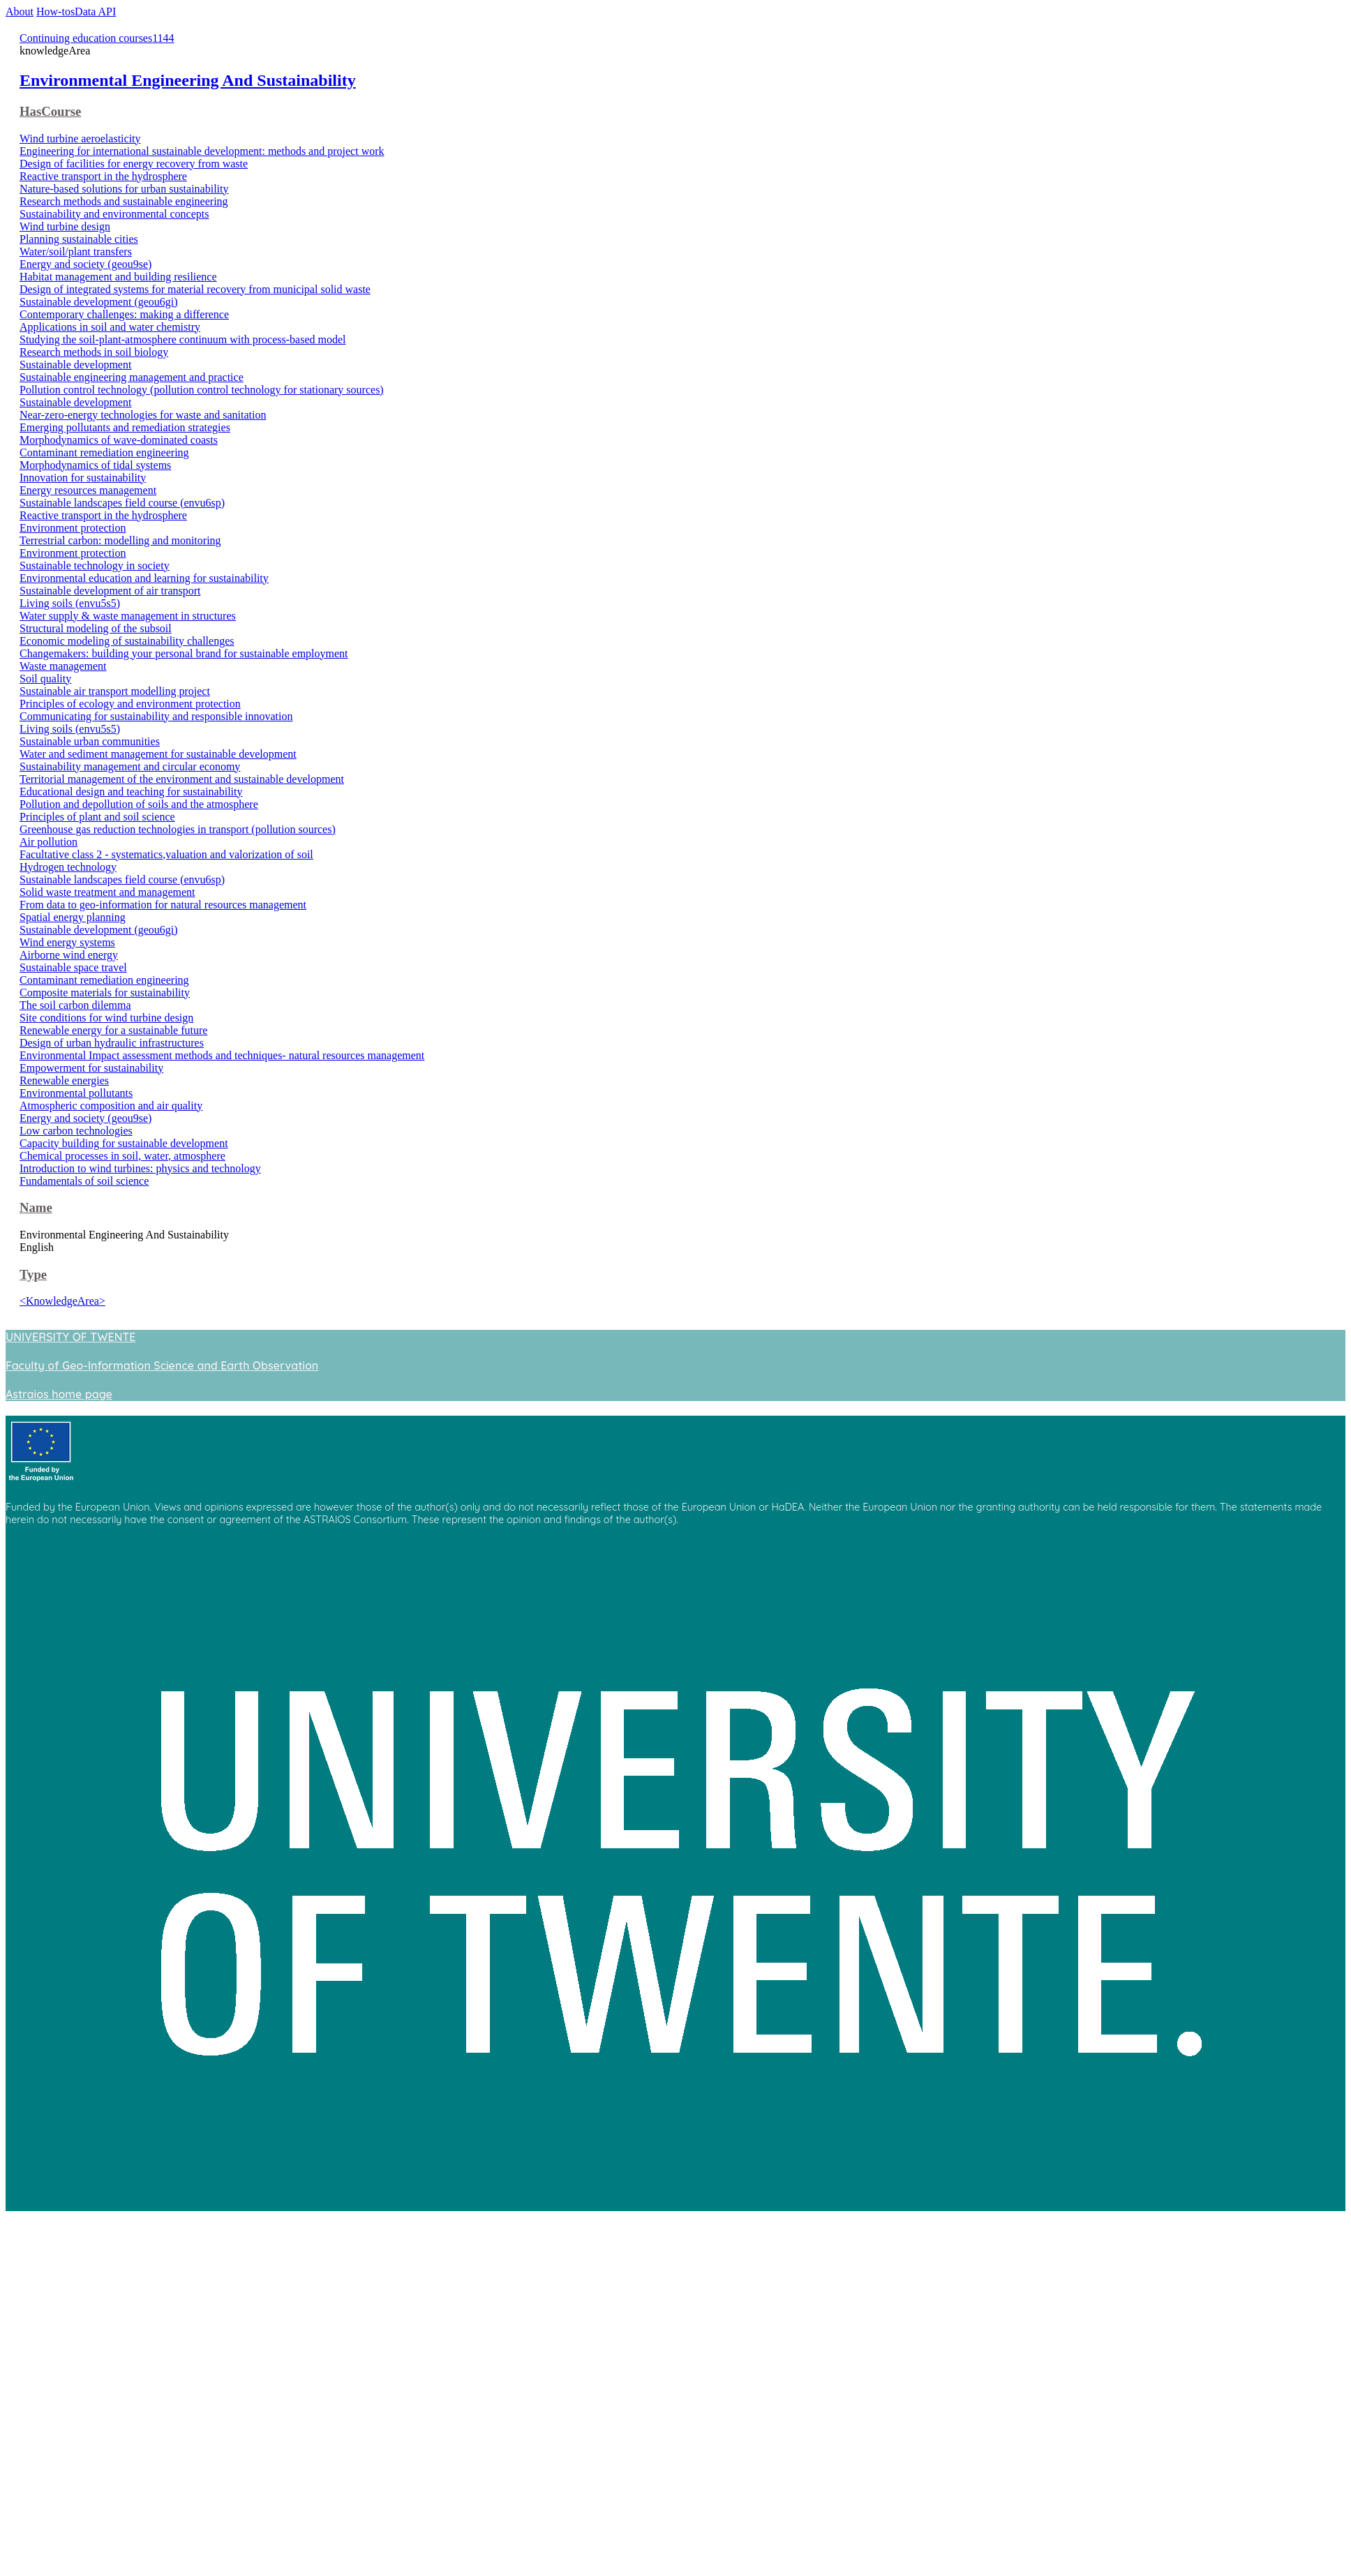 This screenshot has width=1351, height=2576. What do you see at coordinates (85, 264) in the screenshot?
I see `Energy and society (geou9se)` at bounding box center [85, 264].